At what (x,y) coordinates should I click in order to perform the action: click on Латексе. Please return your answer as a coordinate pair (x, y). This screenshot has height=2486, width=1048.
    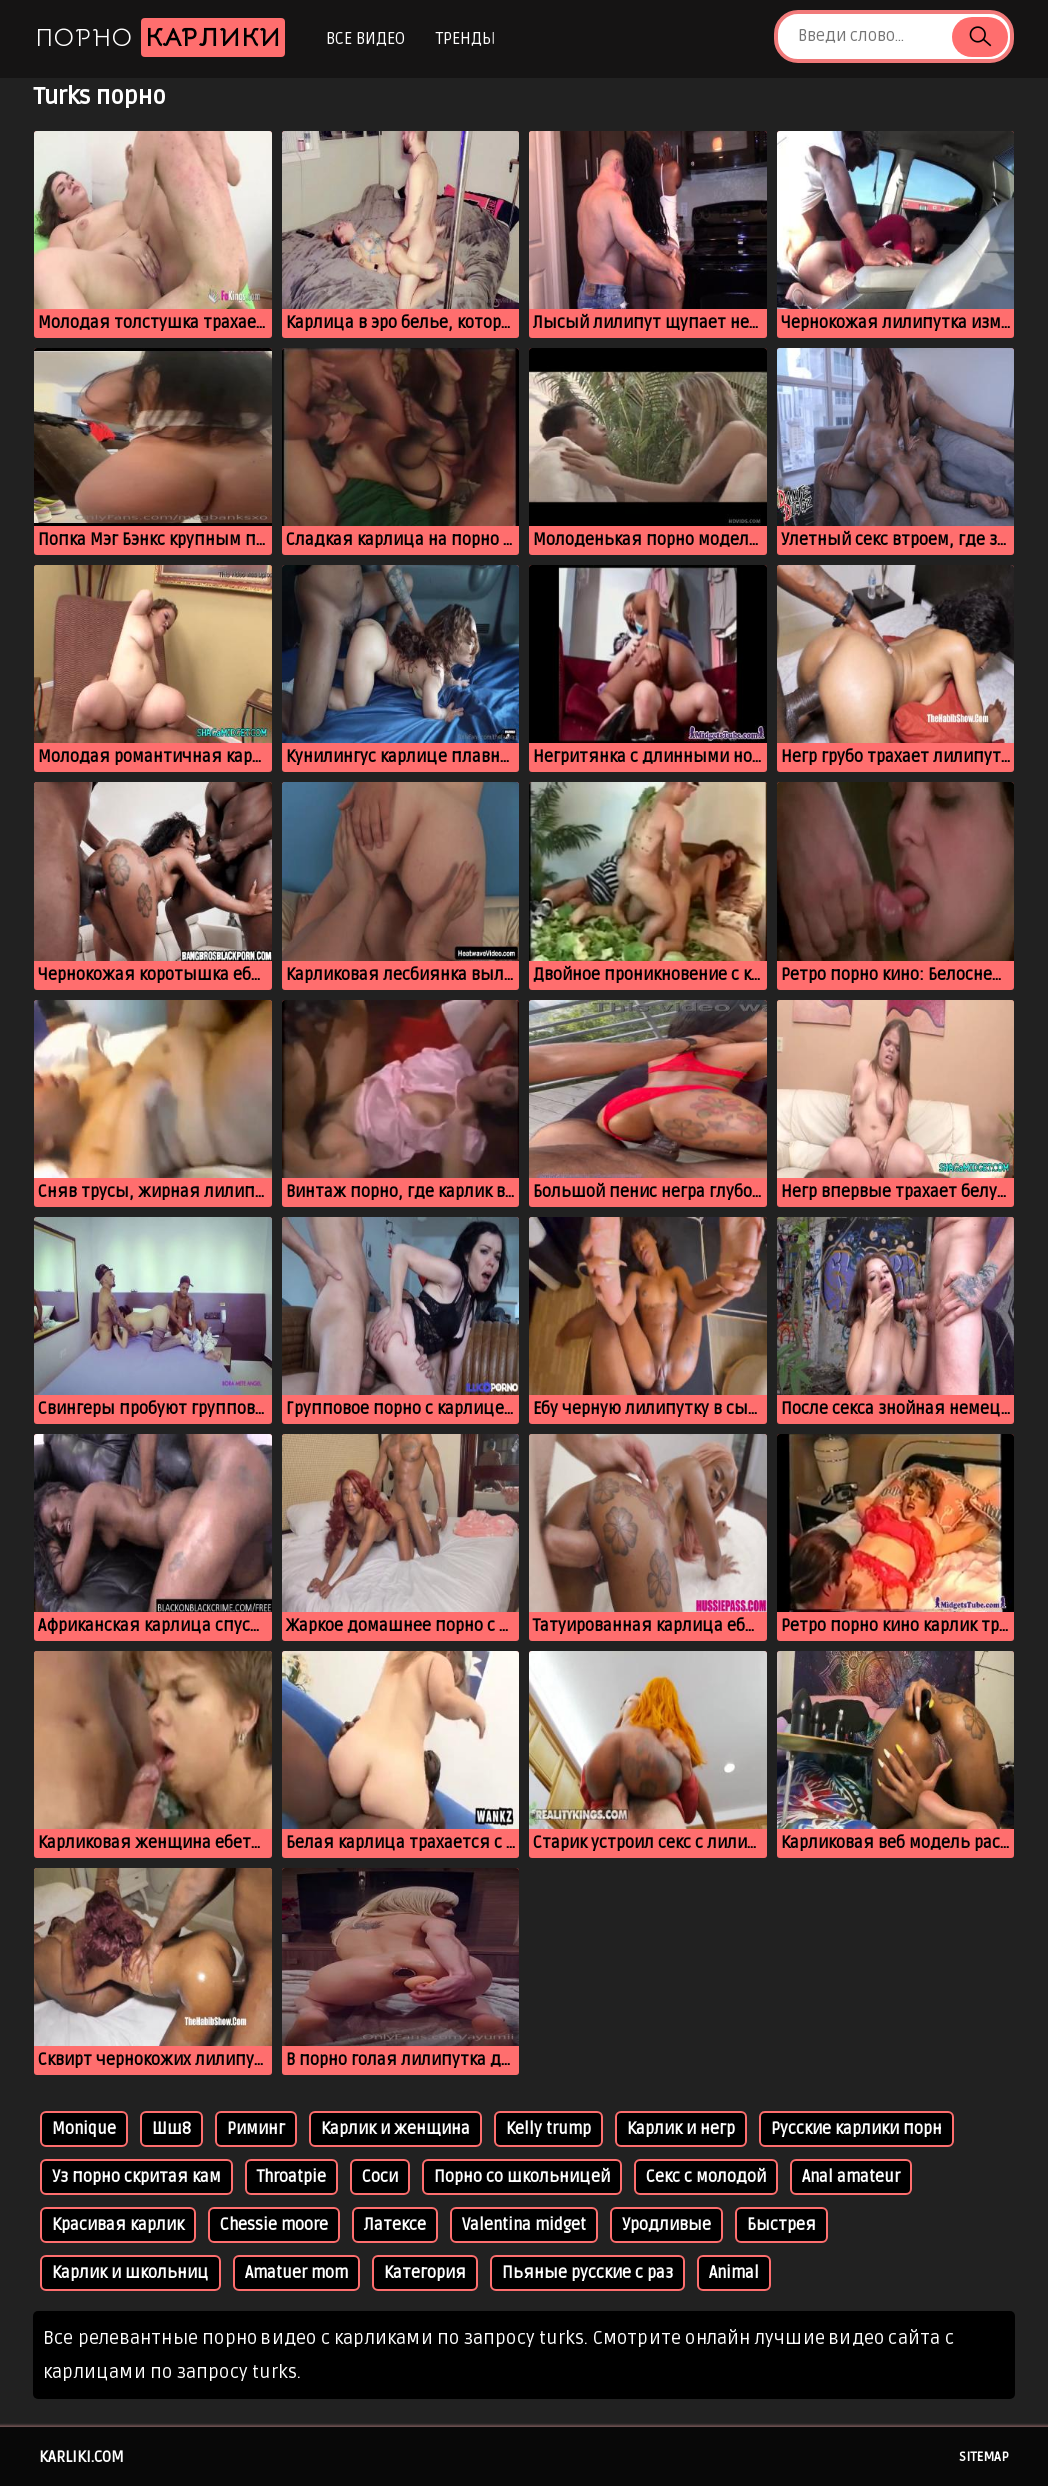
    Looking at the image, I should click on (395, 2225).